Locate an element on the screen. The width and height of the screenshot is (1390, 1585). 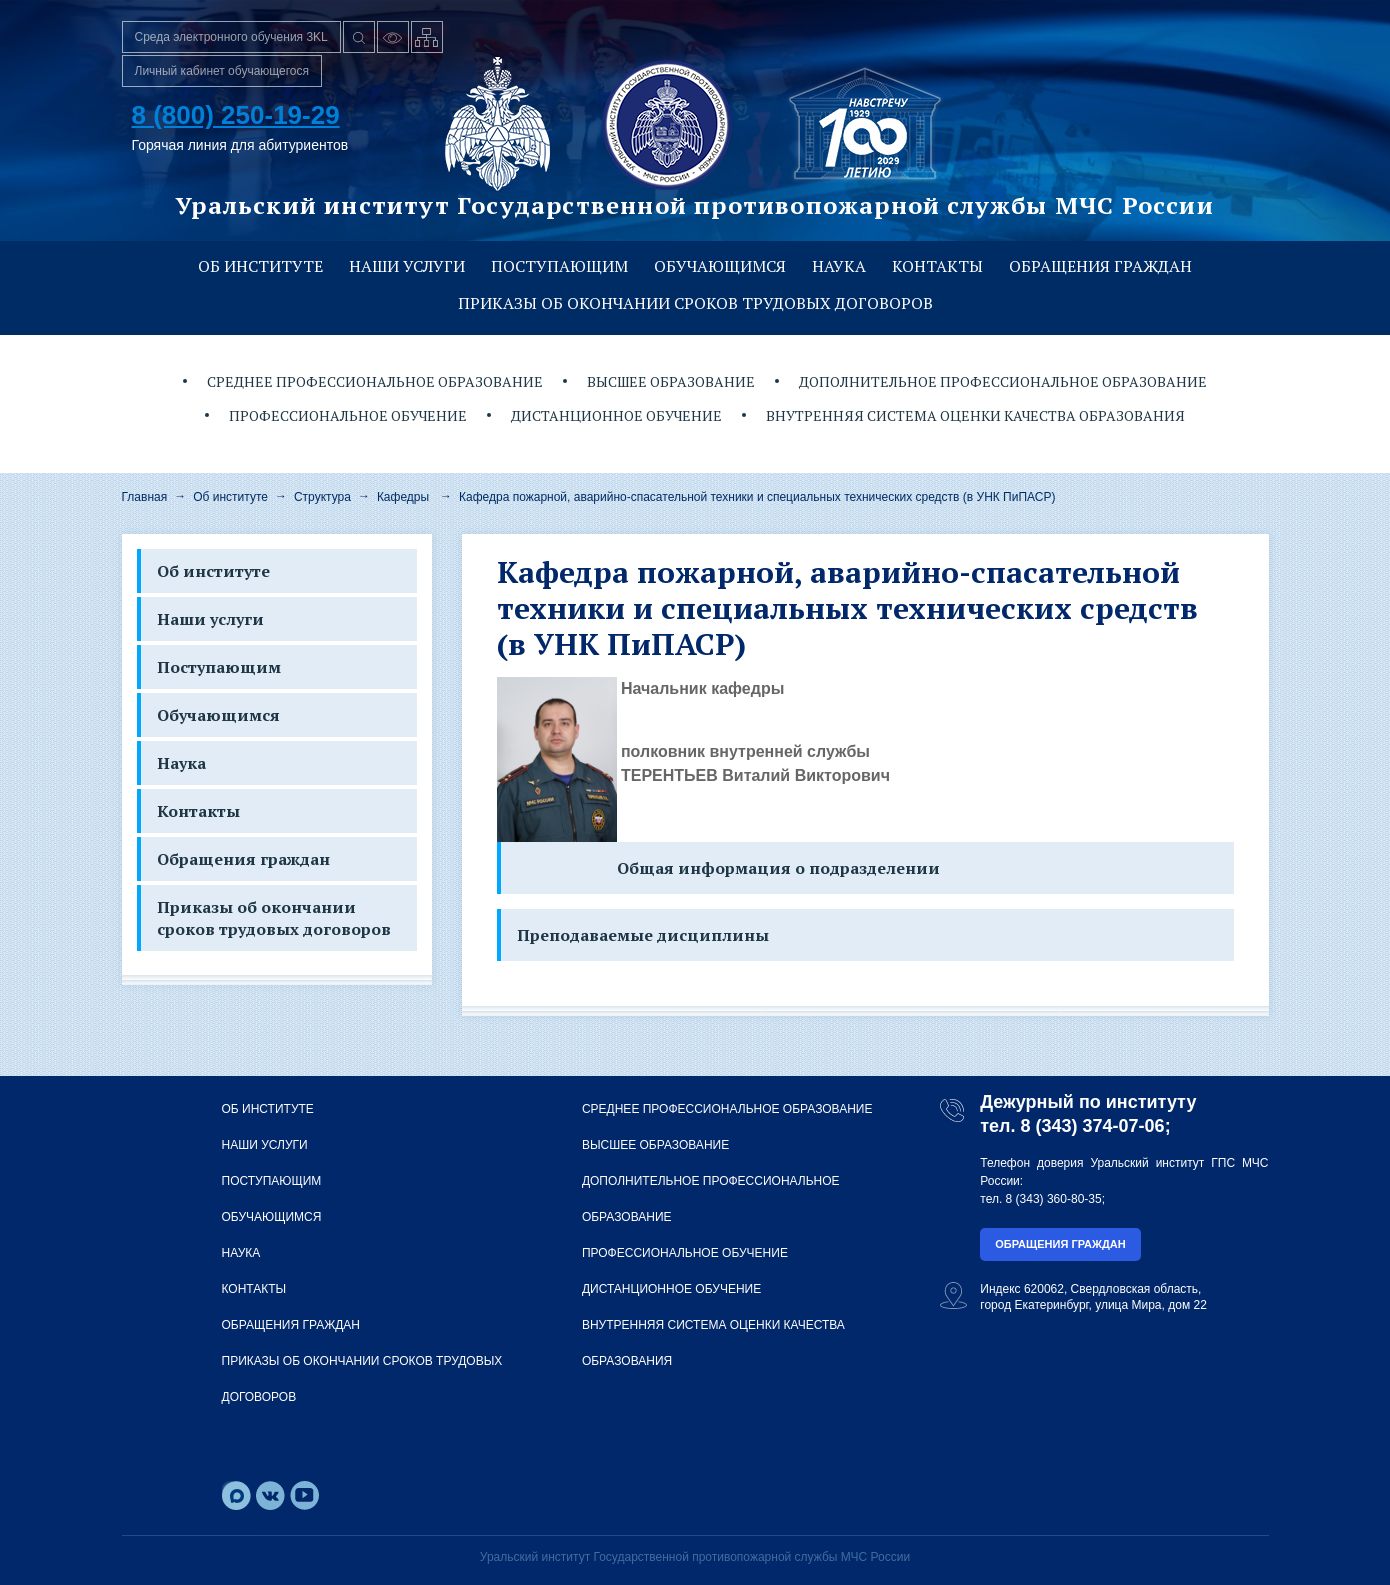
Обращения граждан is located at coordinates (1100, 266).